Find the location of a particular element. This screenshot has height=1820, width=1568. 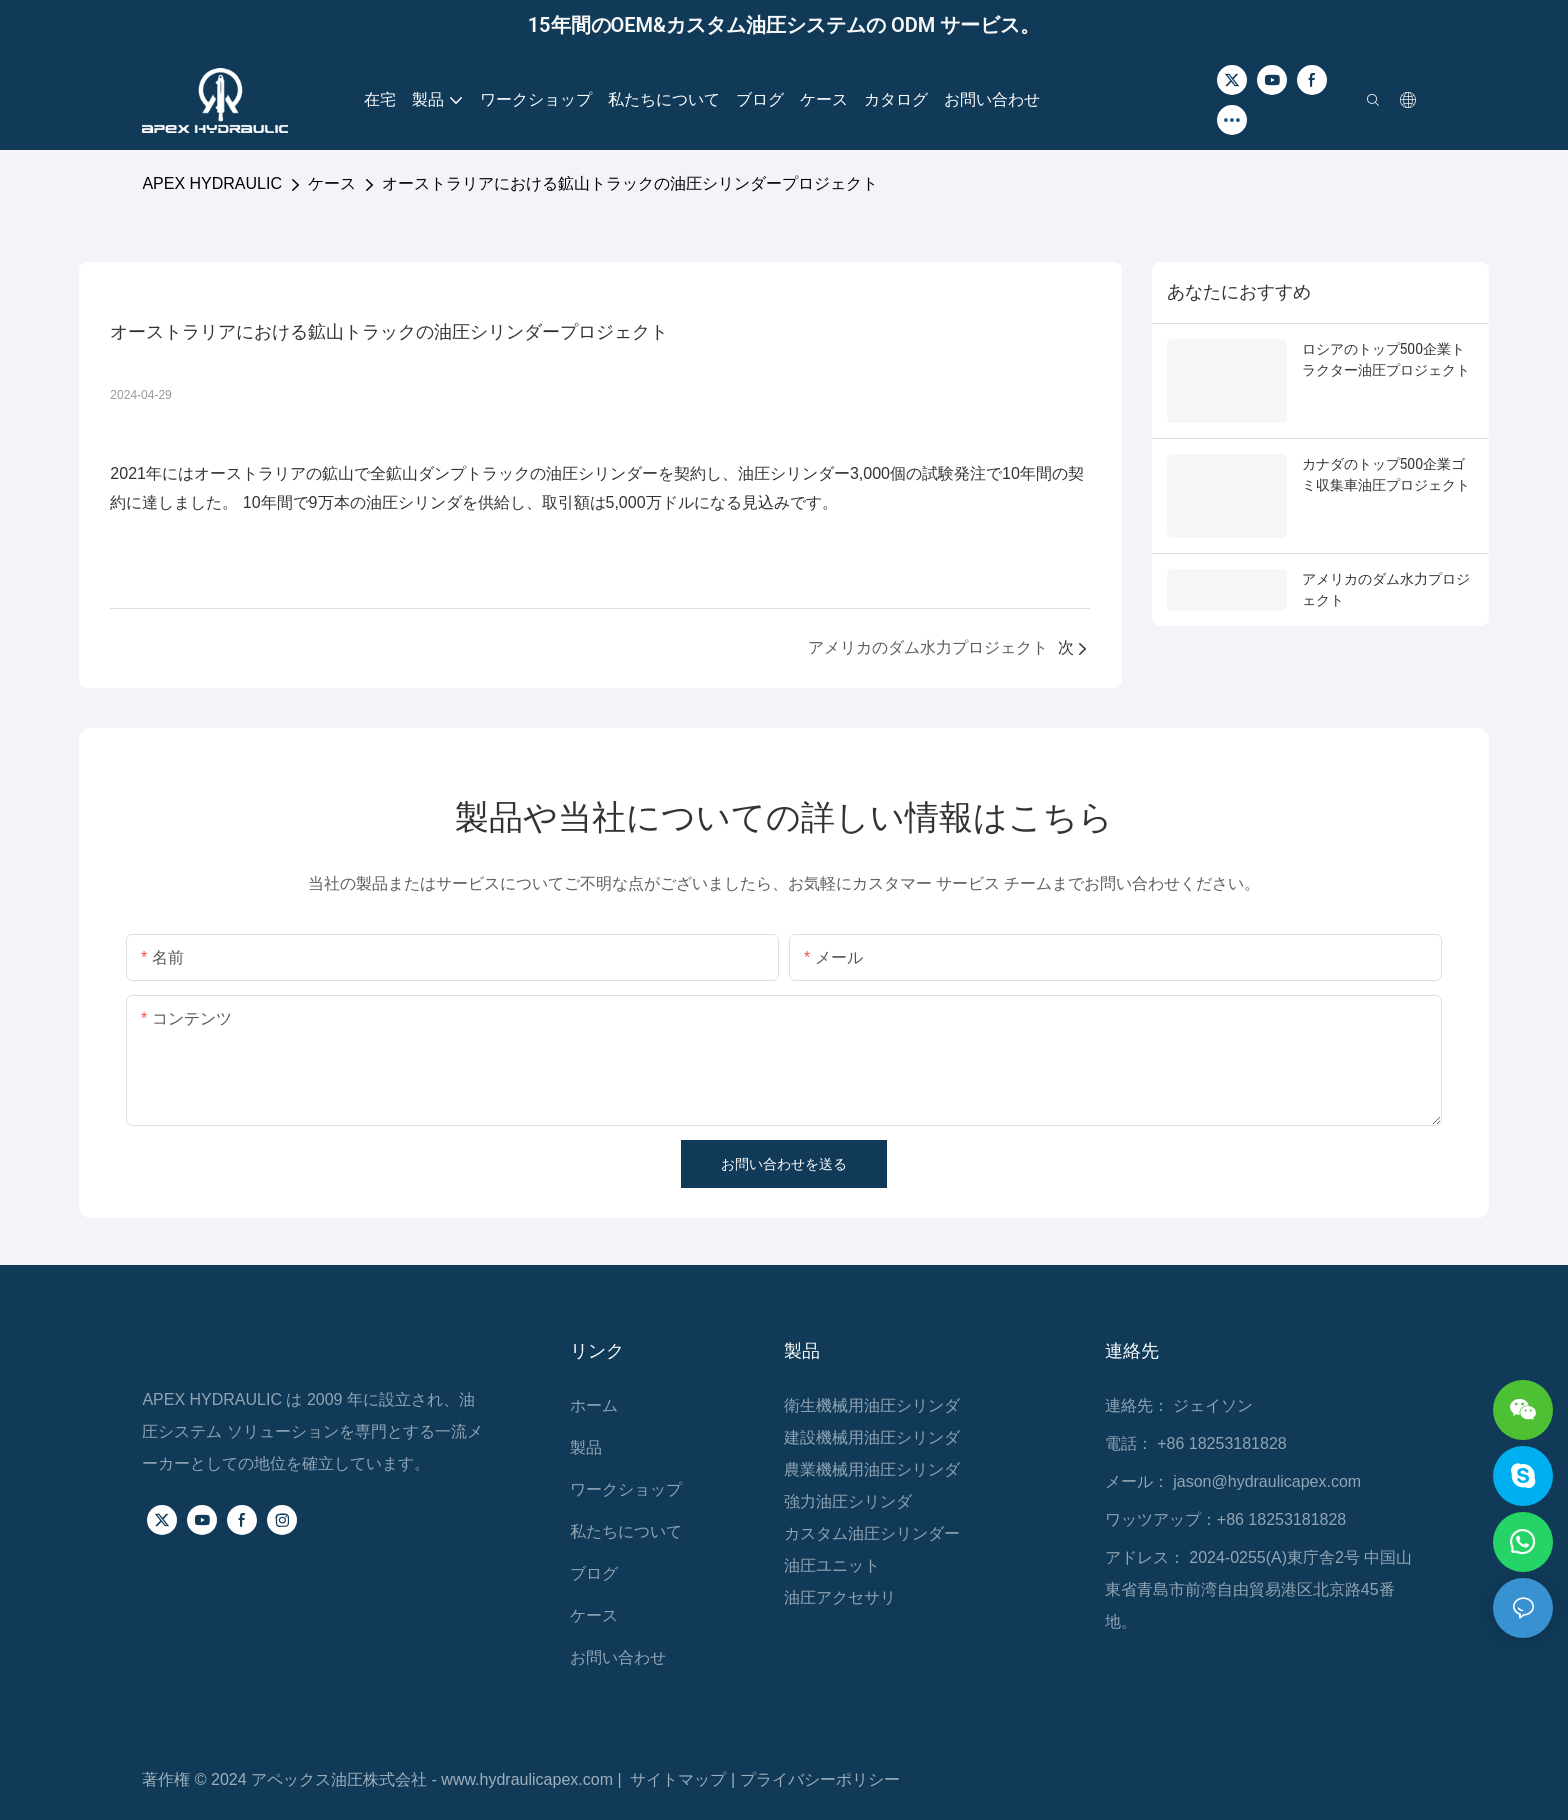

jason@hydraulicapex.com is located at coordinates (1267, 1481).